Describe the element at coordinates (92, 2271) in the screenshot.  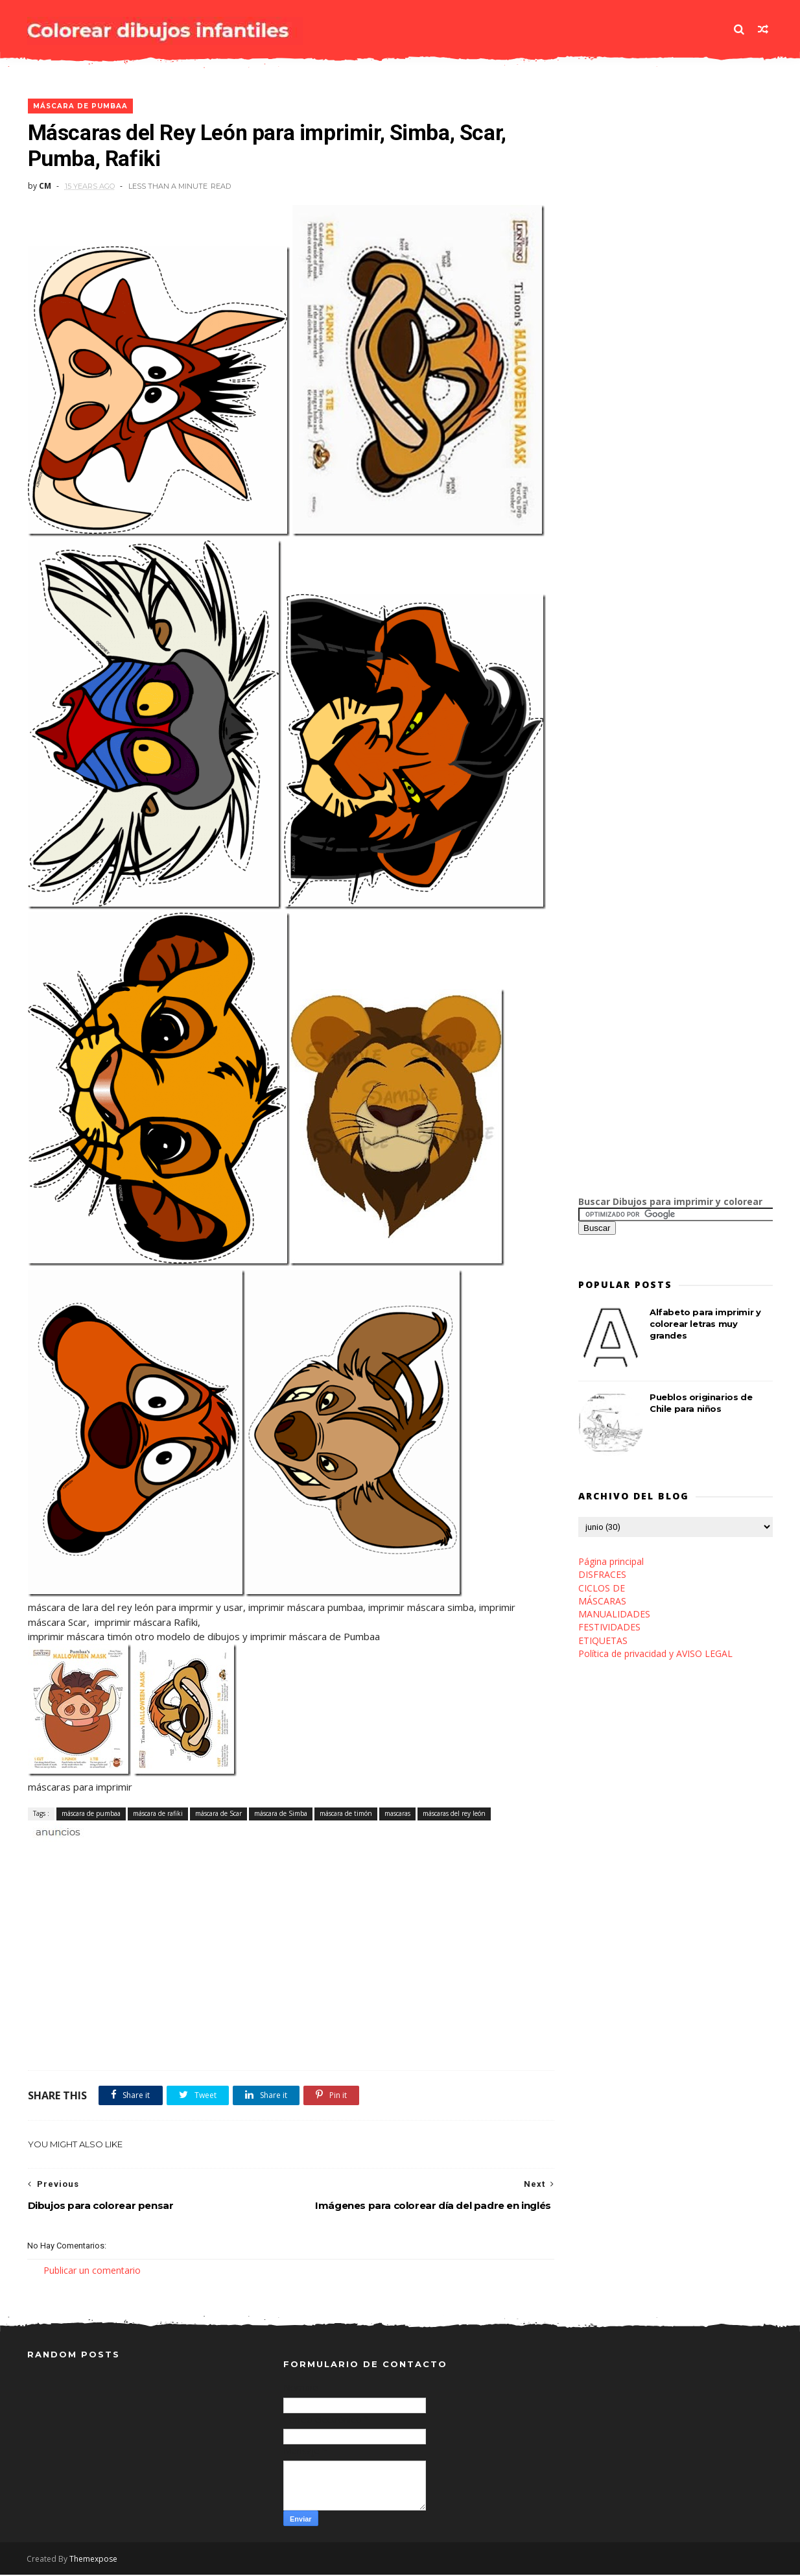
I see `Publicar un comentario` at that location.